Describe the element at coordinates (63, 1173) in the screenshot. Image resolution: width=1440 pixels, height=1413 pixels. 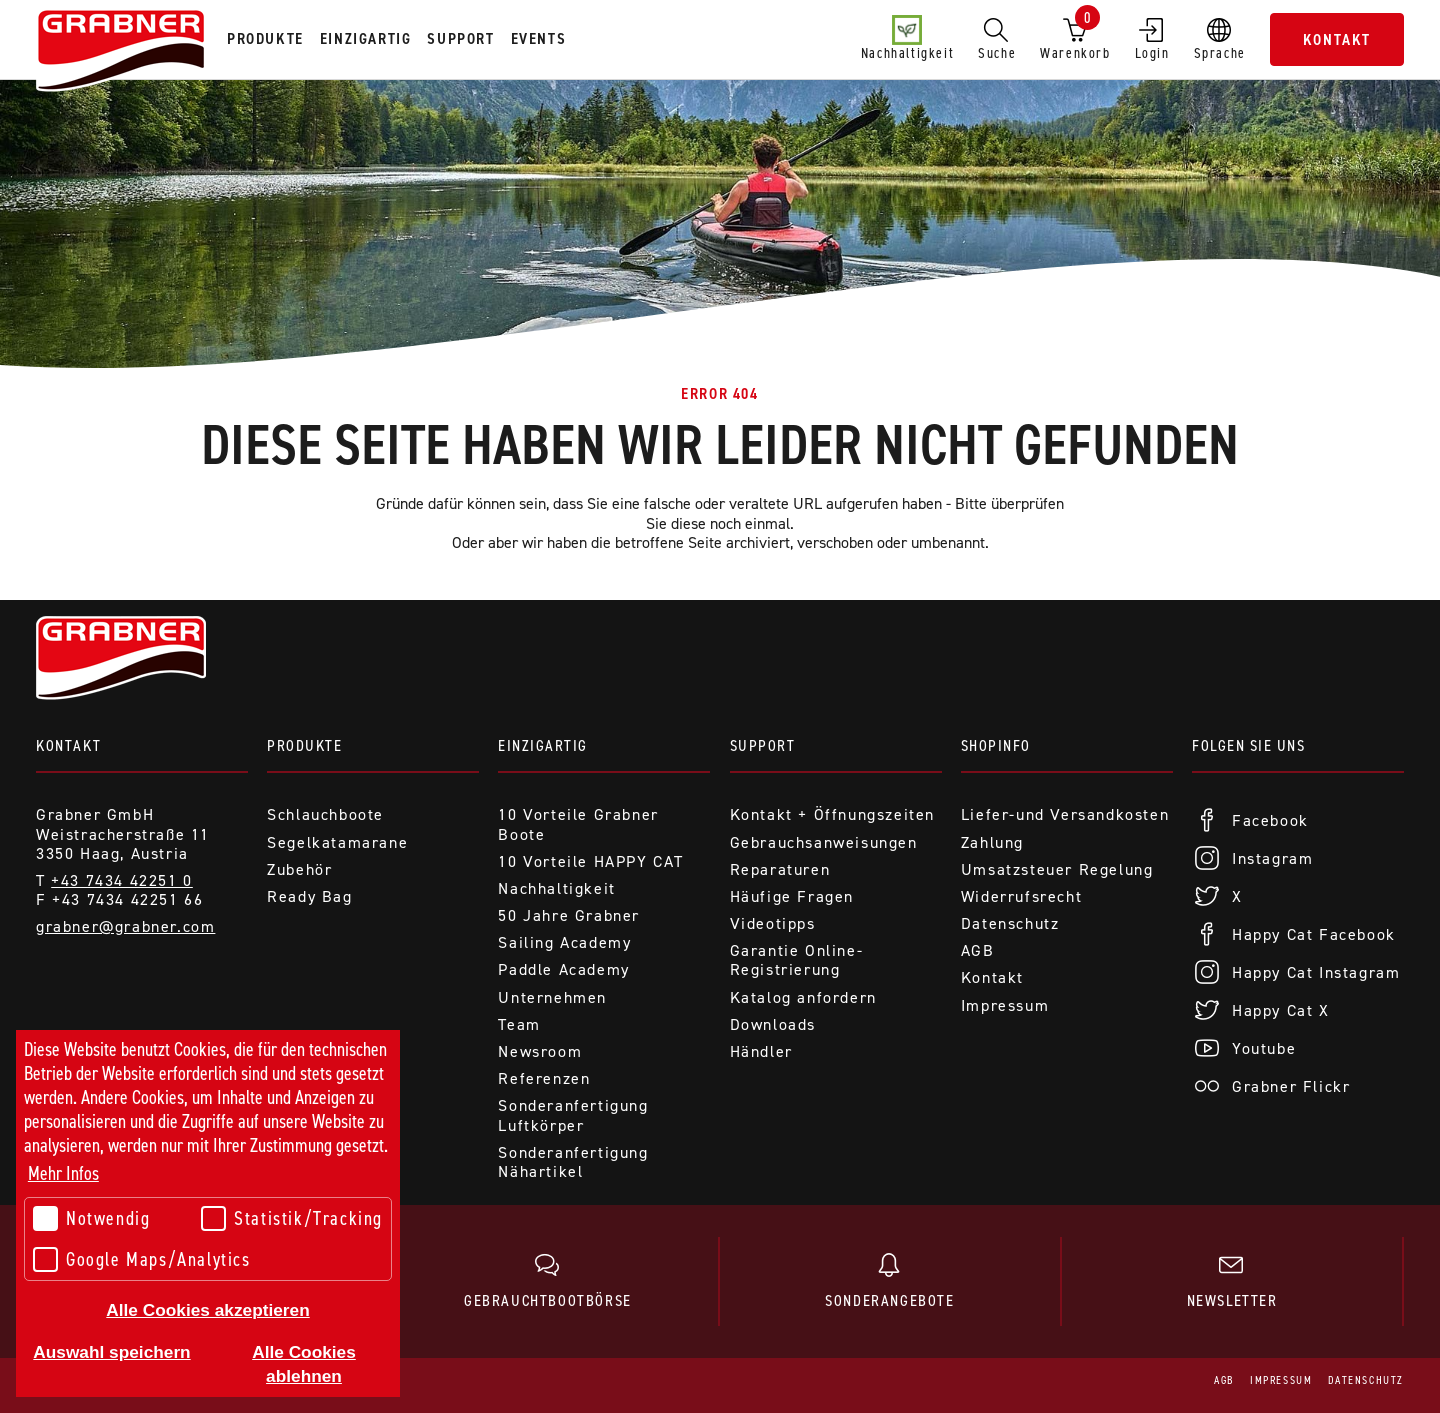
I see `Mehr Infos [button]` at that location.